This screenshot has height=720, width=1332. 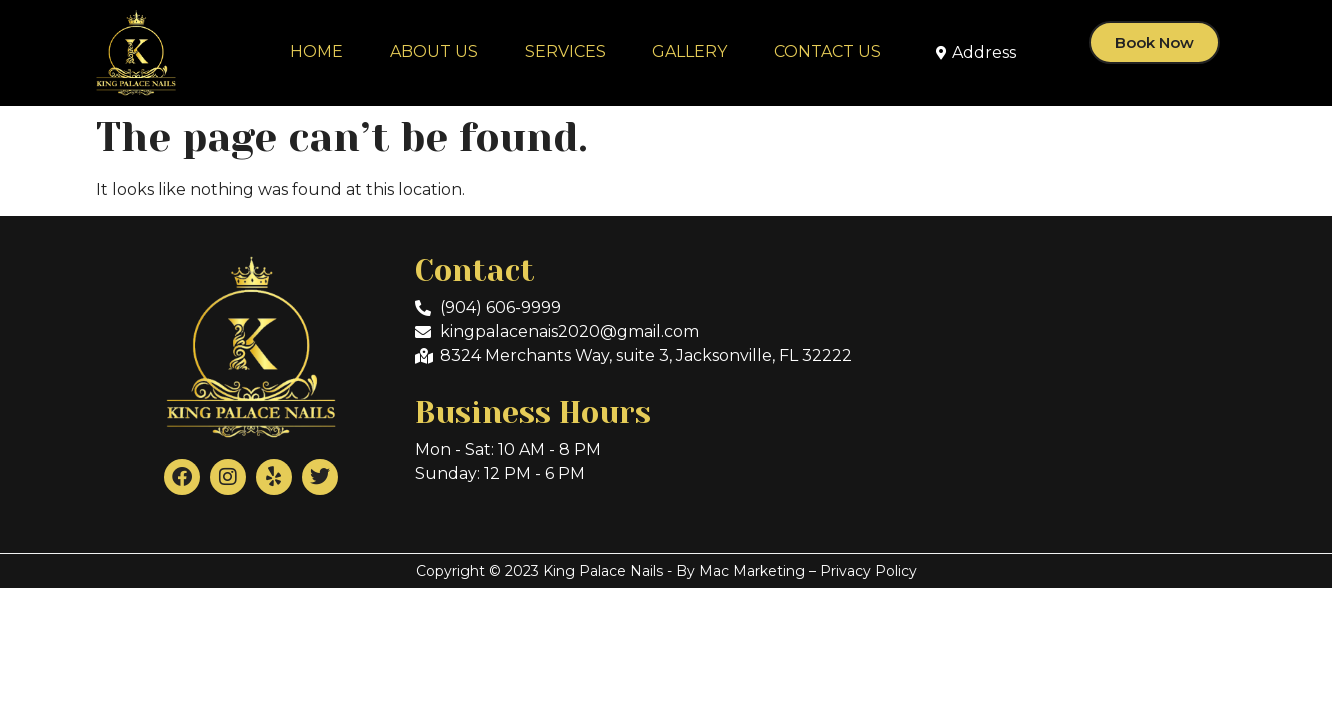 What do you see at coordinates (752, 571) in the screenshot?
I see `Mac Marketing` at bounding box center [752, 571].